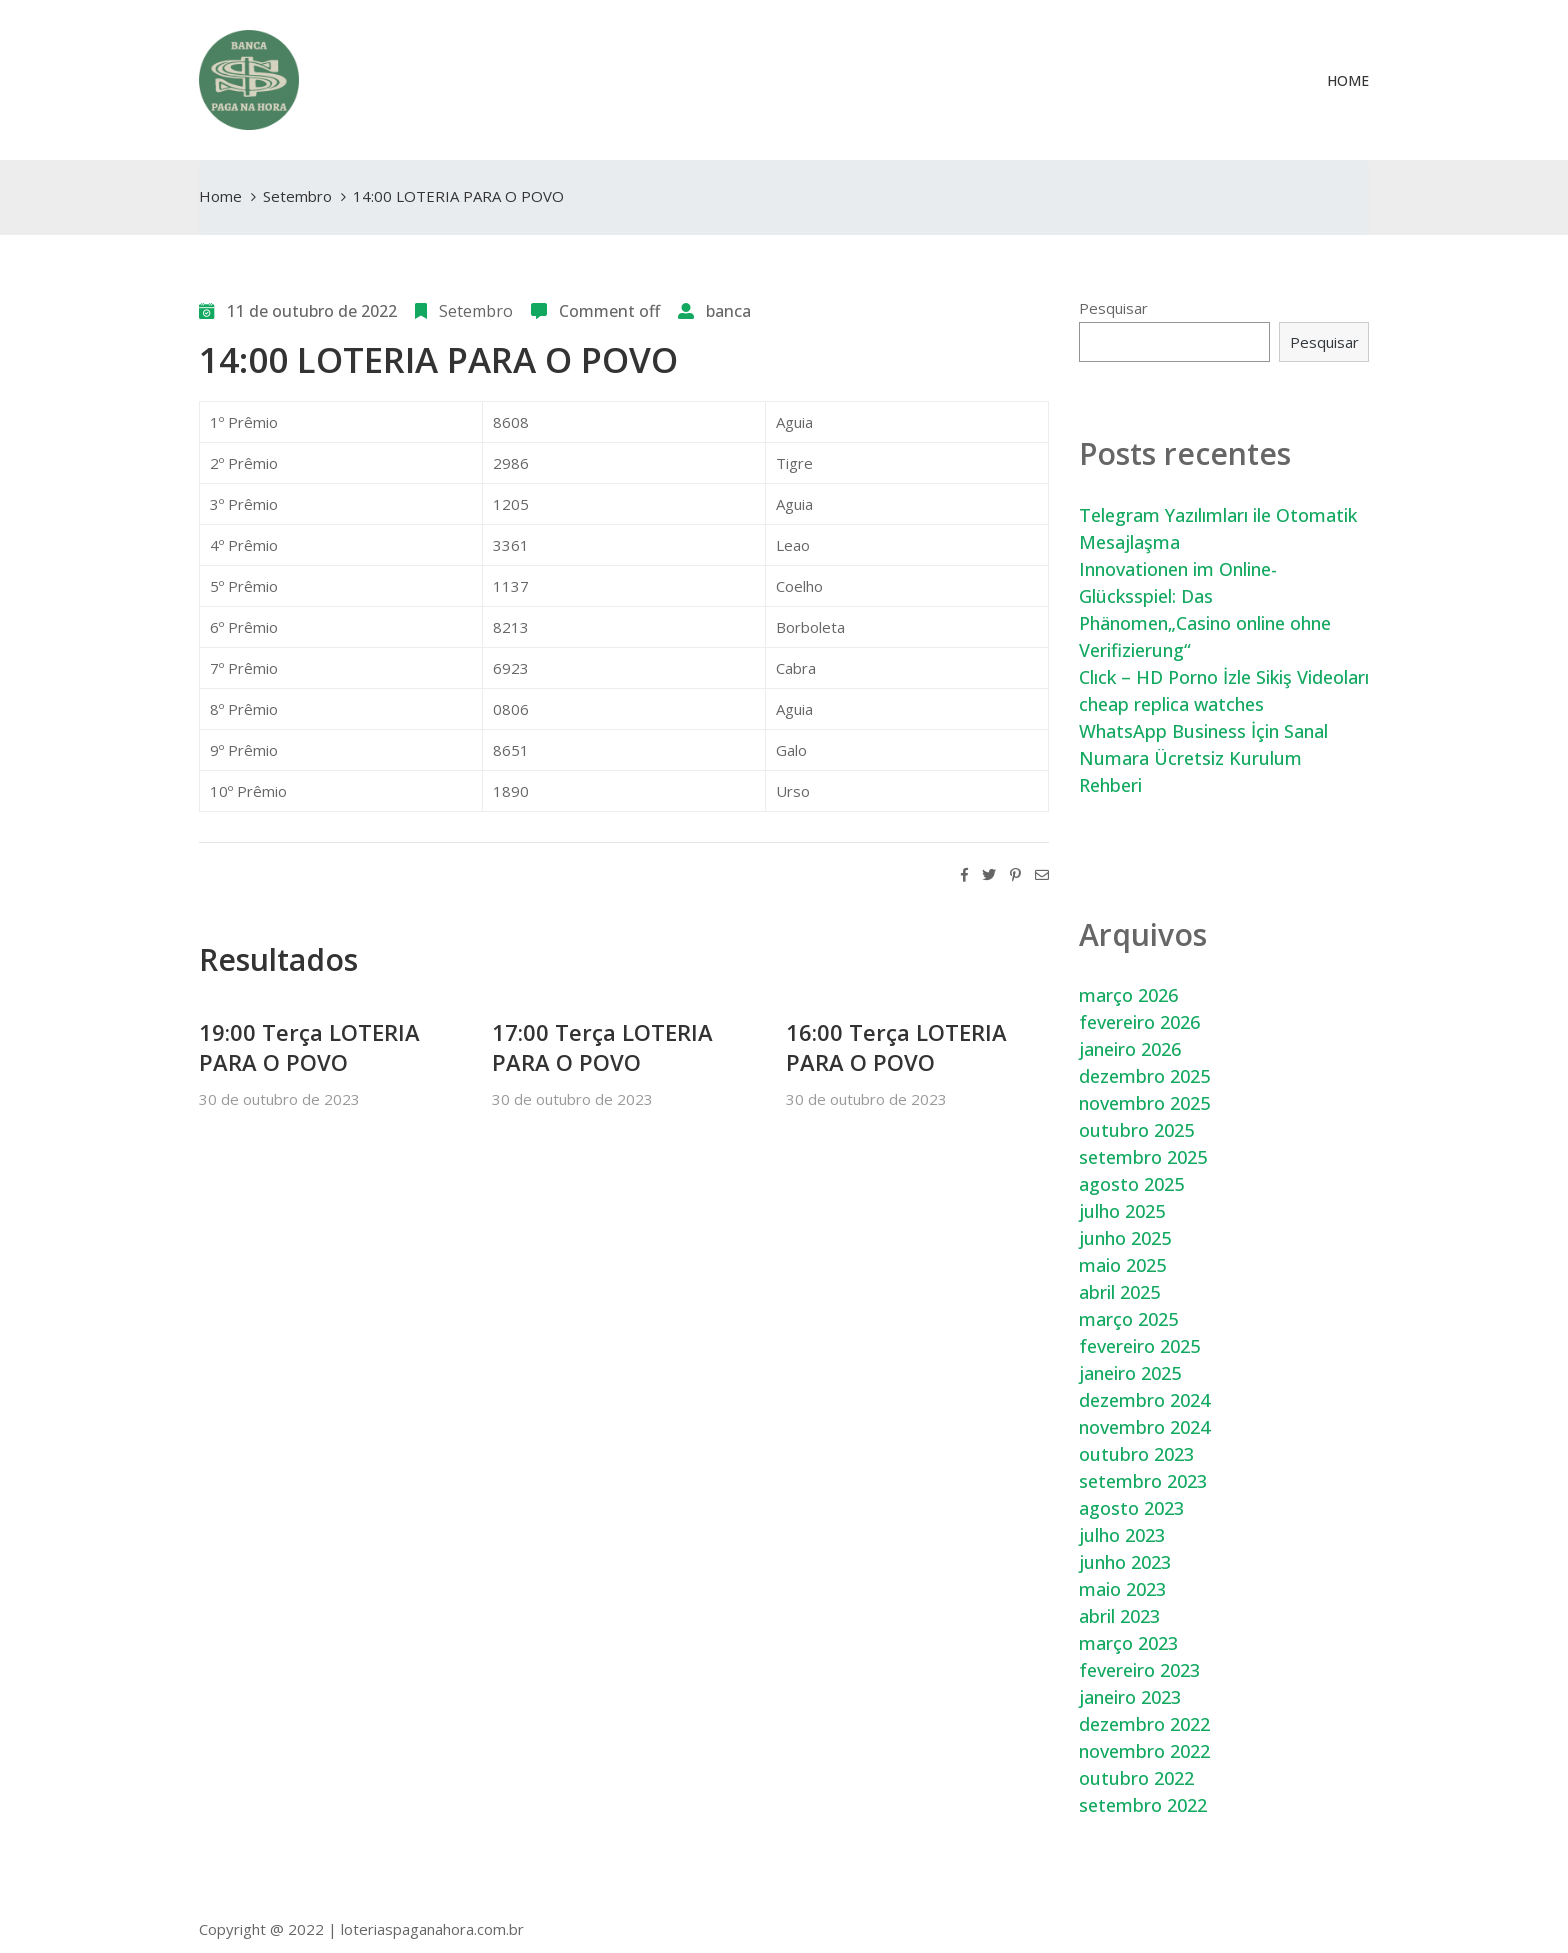 The height and width of the screenshot is (1953, 1568). Describe the element at coordinates (1171, 704) in the screenshot. I see `cheap replica watches` at that location.